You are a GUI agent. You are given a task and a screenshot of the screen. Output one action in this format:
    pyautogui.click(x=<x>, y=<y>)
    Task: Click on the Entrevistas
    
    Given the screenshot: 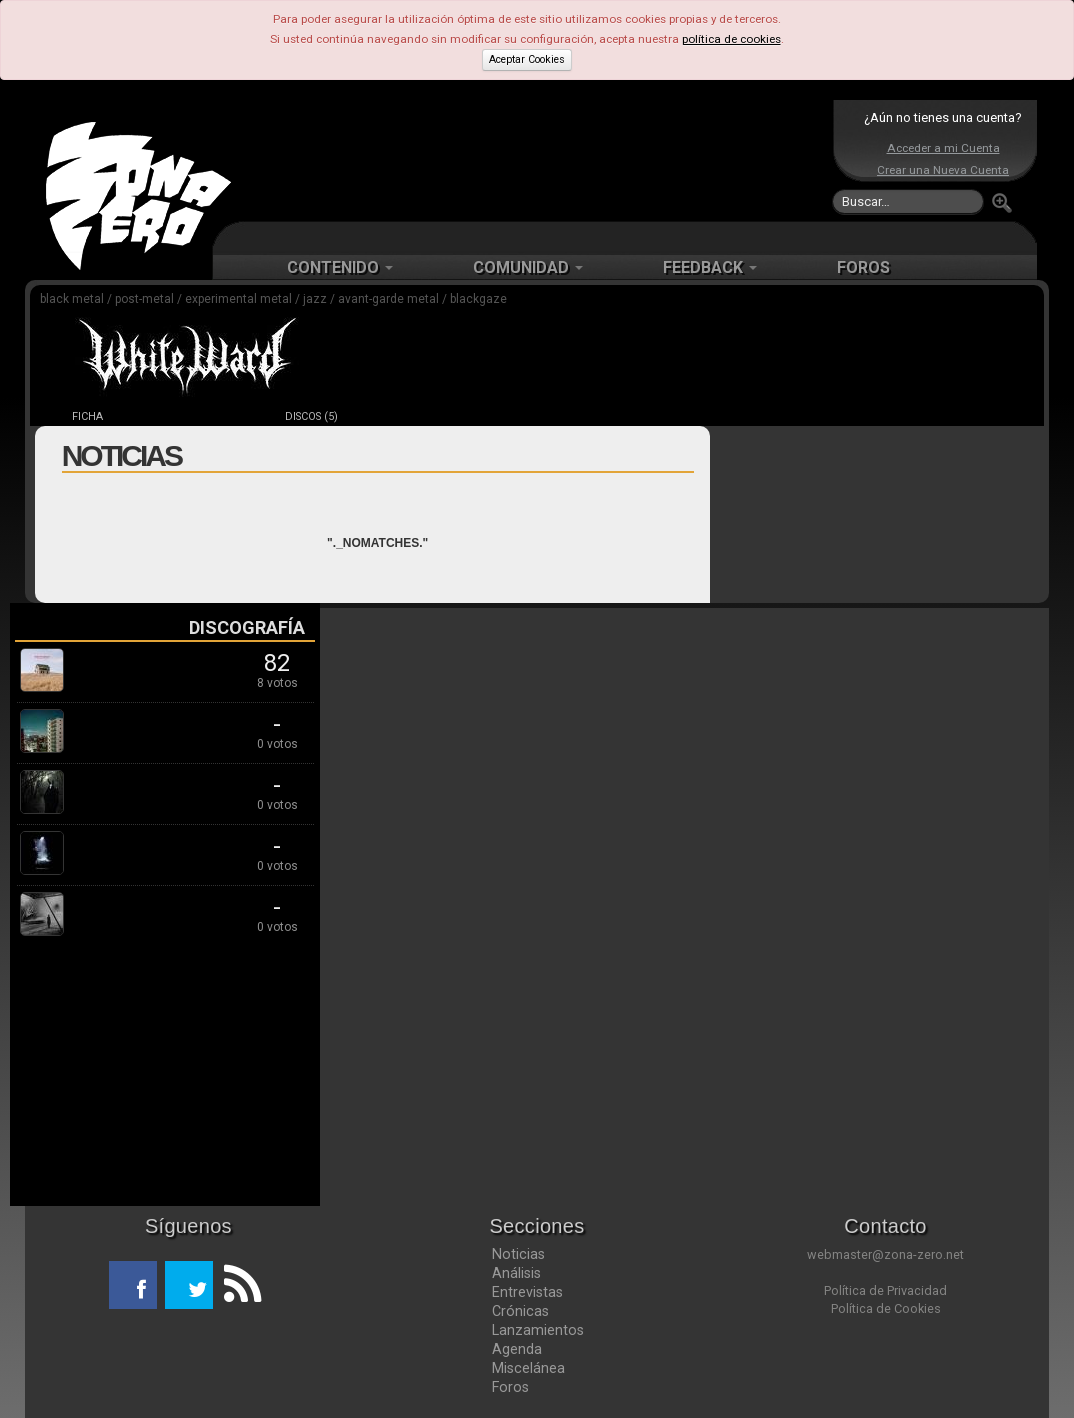 What is the action you would take?
    pyautogui.click(x=527, y=1292)
    